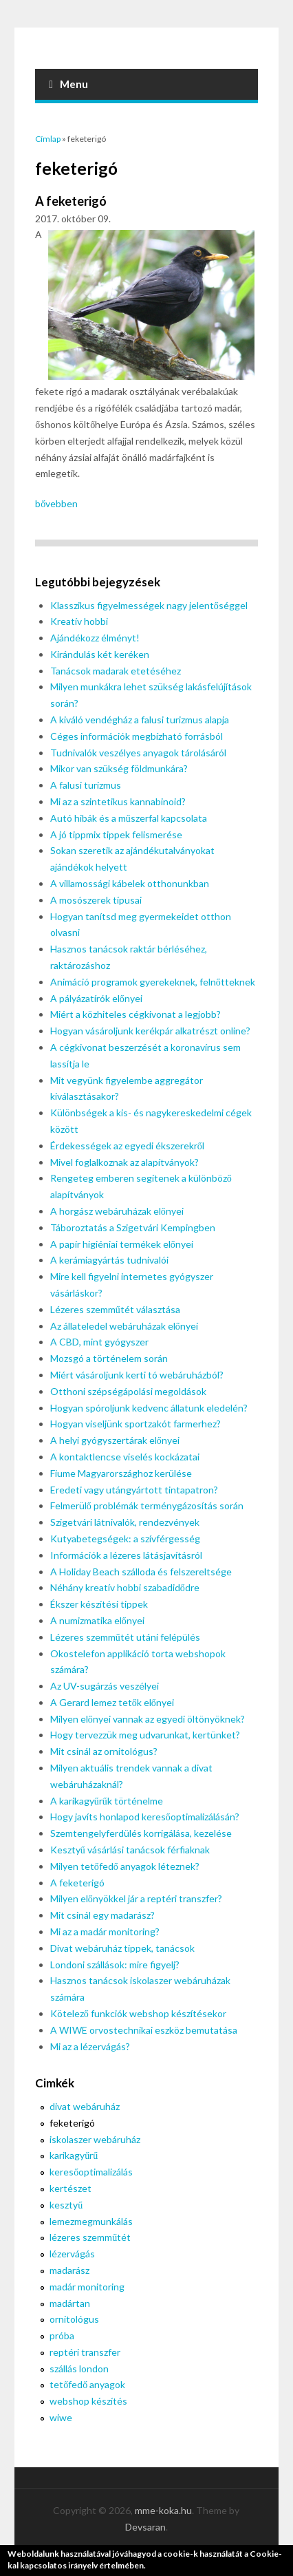 This screenshot has height=2576, width=293. I want to click on Az UV-sugárzás veszélyei, so click(104, 1686).